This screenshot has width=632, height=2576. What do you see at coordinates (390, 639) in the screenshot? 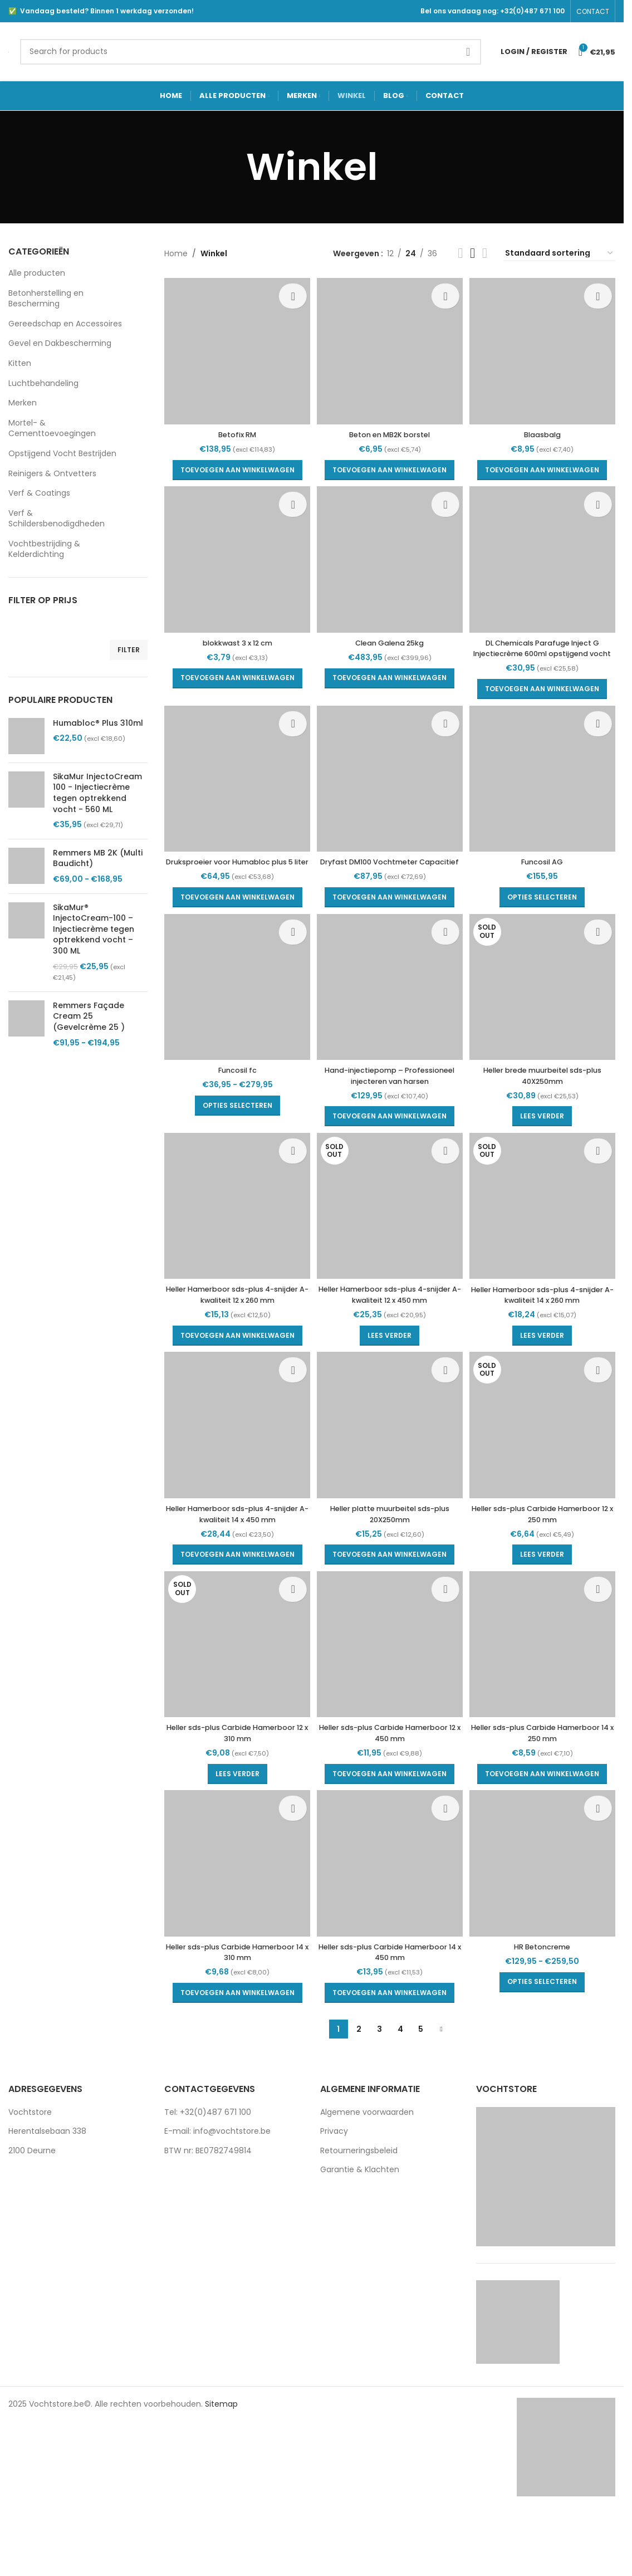
I see `Clean Galena 25kg` at bounding box center [390, 639].